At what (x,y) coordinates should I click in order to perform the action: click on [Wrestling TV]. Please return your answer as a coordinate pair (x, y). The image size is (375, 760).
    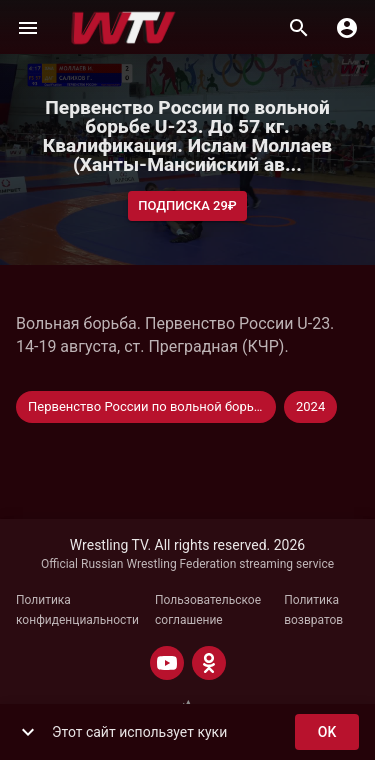
    Looking at the image, I should click on (123, 28).